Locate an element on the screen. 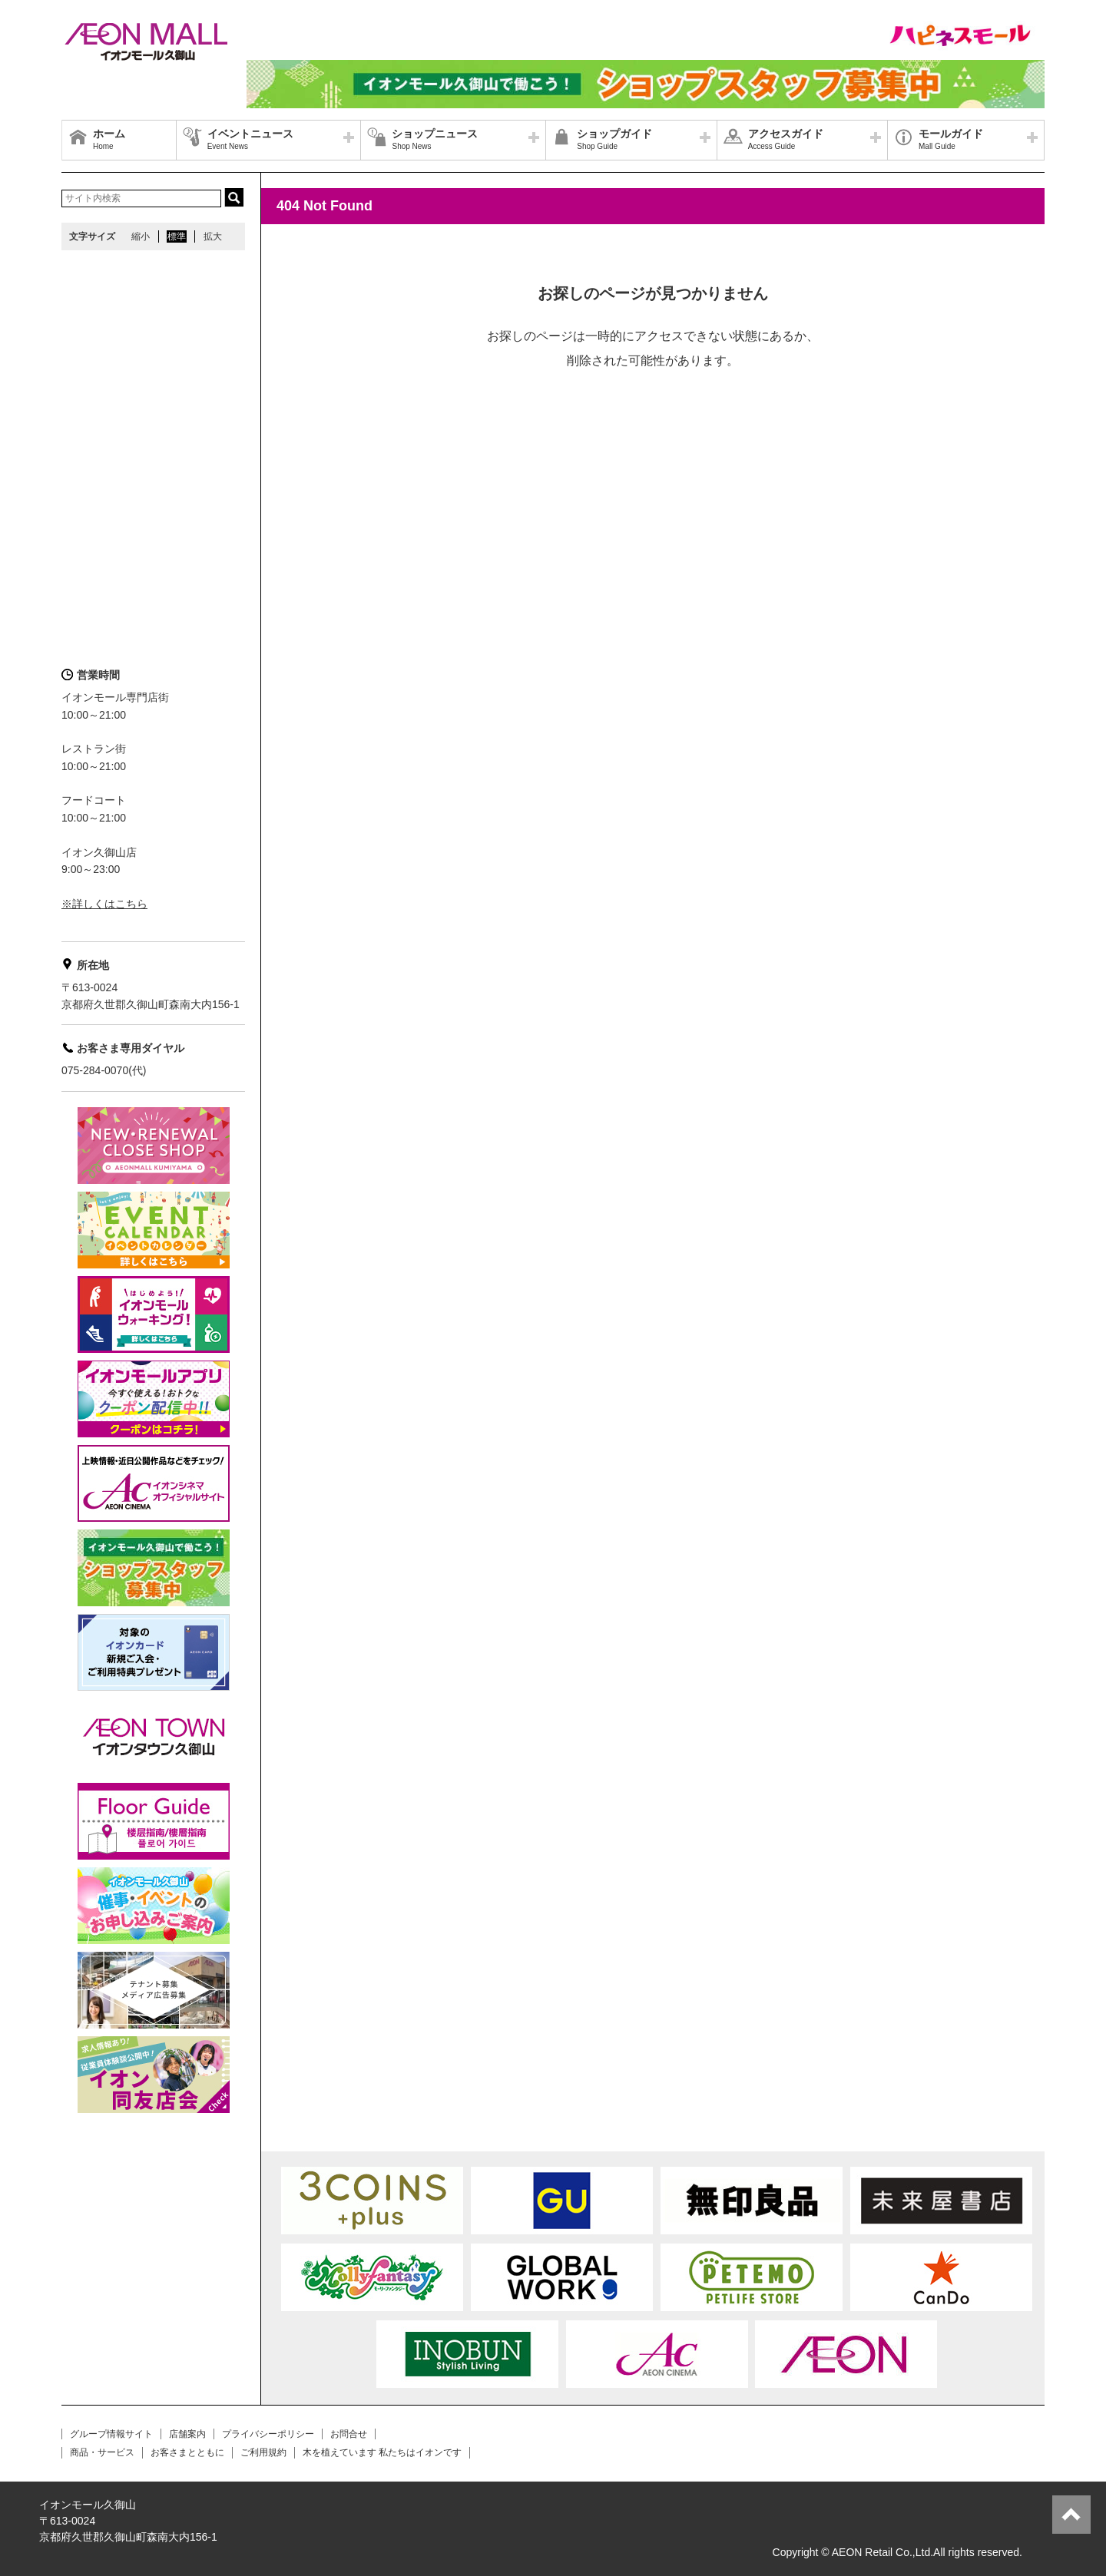  標準 is located at coordinates (176, 236).